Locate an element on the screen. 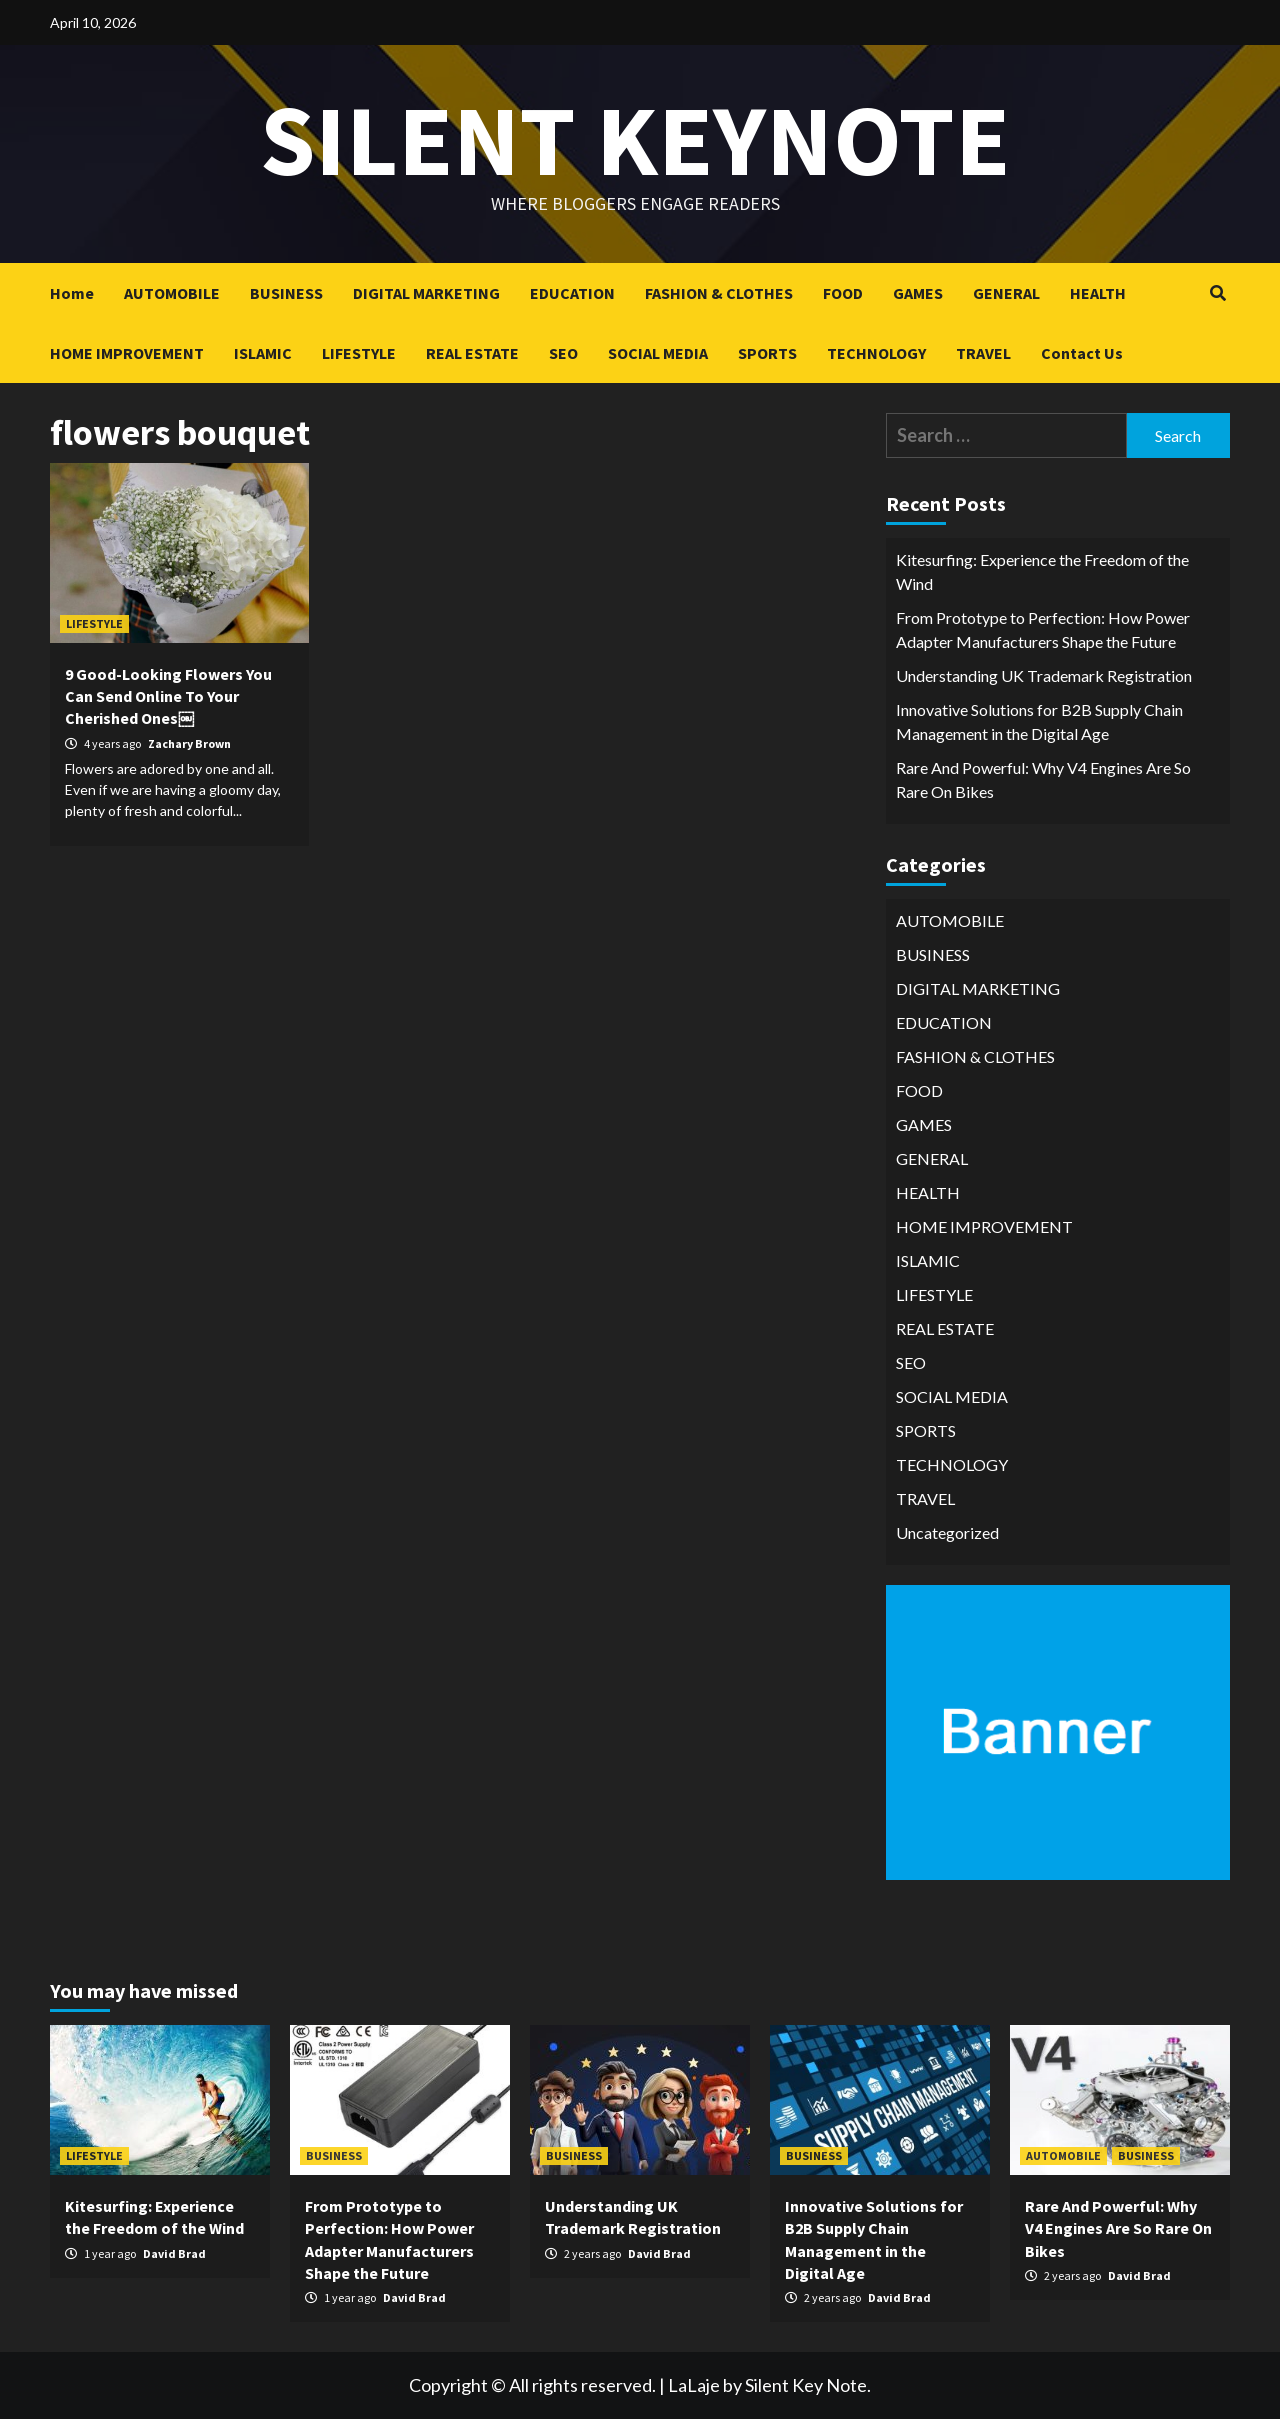 The height and width of the screenshot is (2419, 1280). LIFESTYLE is located at coordinates (359, 353).